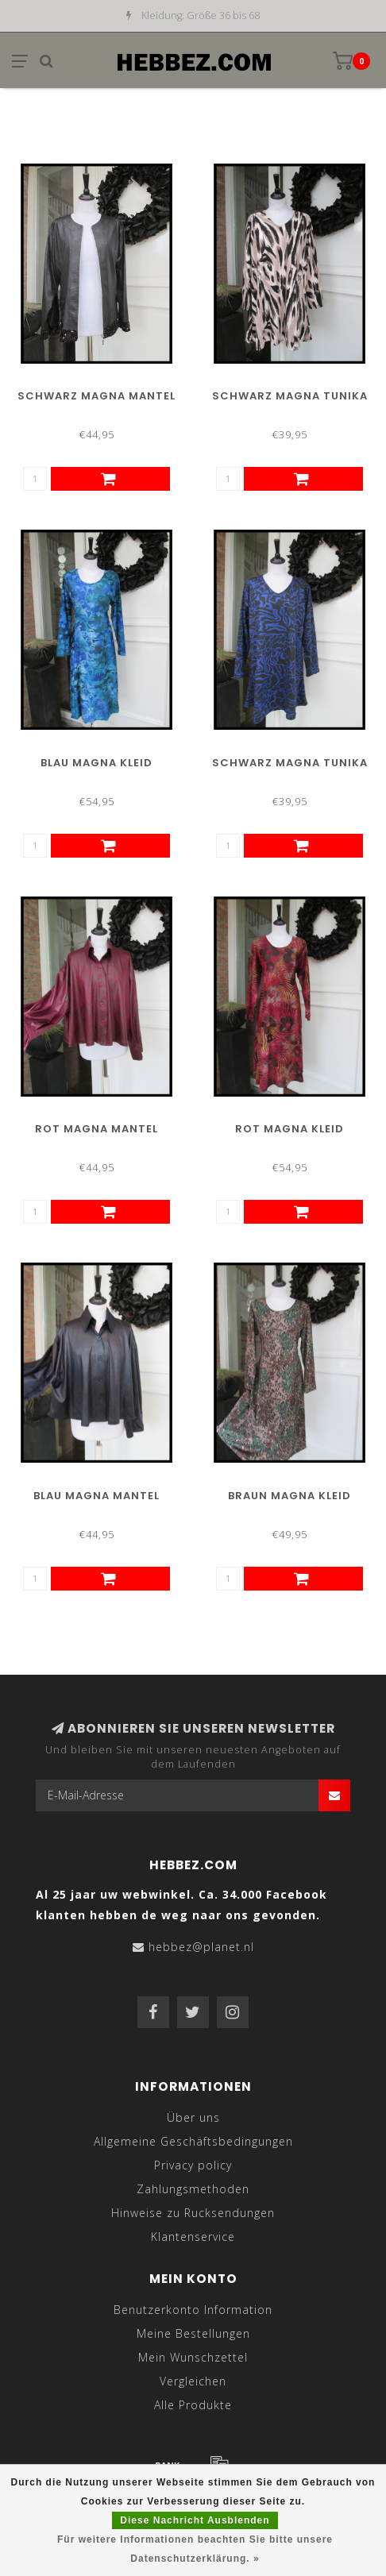 The height and width of the screenshot is (2576, 386). Describe the element at coordinates (194, 2520) in the screenshot. I see `Diese Nachricht Ausblenden` at that location.